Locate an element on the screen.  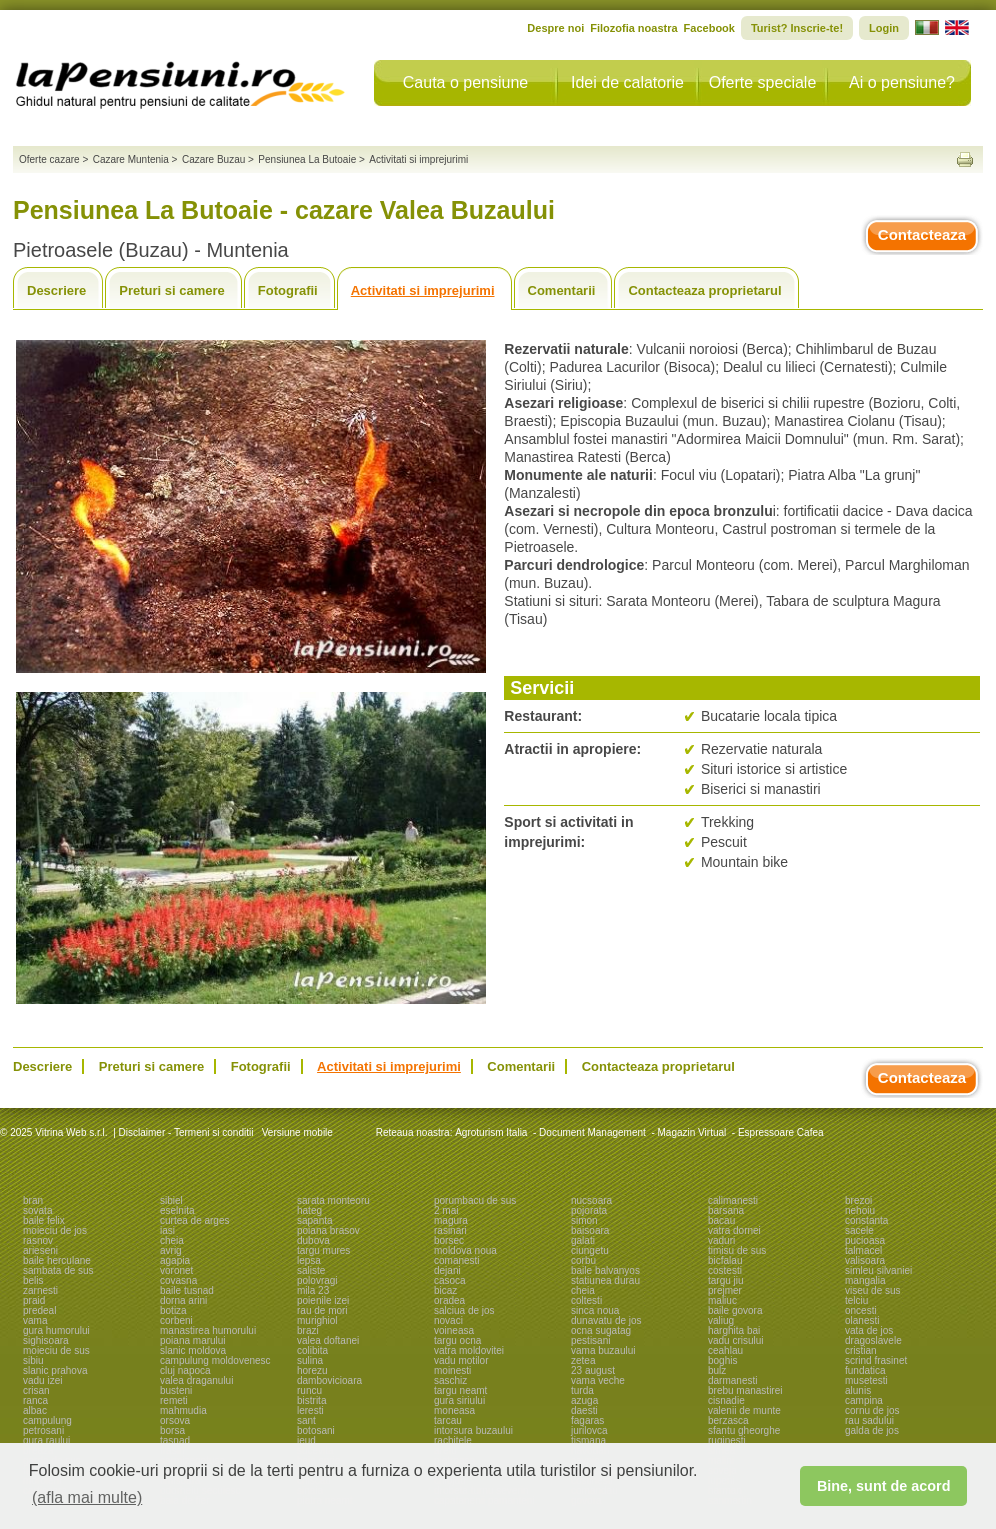
baile govora is located at coordinates (735, 1310).